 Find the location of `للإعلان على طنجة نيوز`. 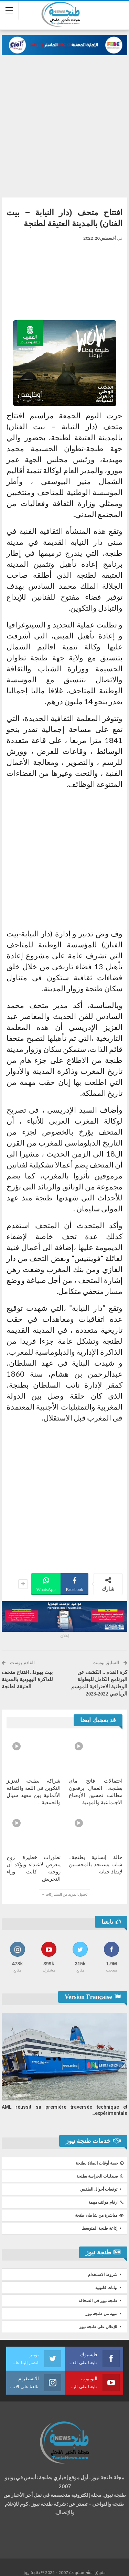

للإعلان على طنجة نيوز is located at coordinates (98, 2326).